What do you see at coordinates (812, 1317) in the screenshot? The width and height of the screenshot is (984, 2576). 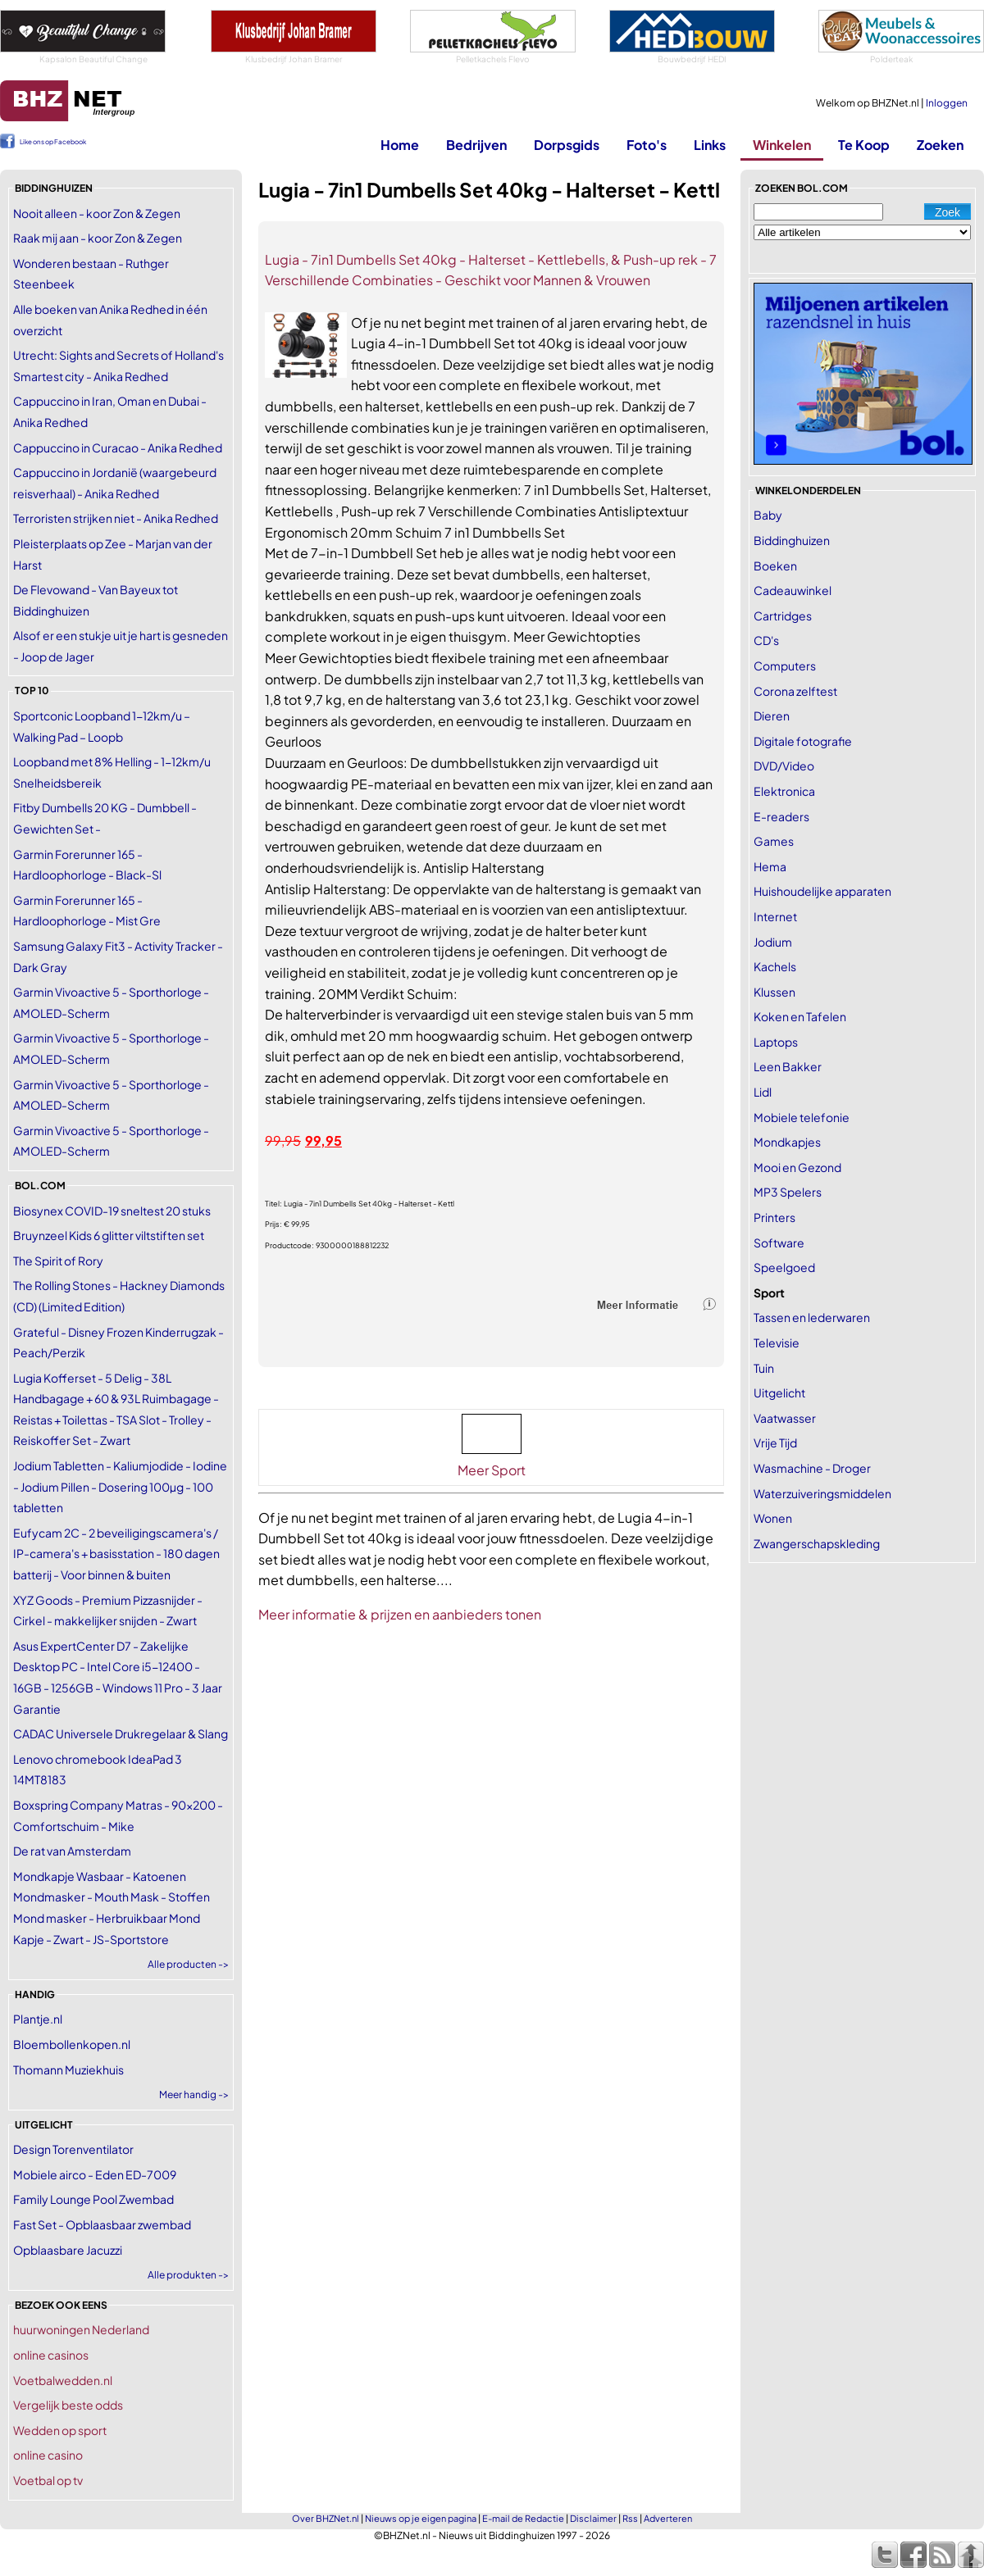 I see `Tassen en lederwaren` at bounding box center [812, 1317].